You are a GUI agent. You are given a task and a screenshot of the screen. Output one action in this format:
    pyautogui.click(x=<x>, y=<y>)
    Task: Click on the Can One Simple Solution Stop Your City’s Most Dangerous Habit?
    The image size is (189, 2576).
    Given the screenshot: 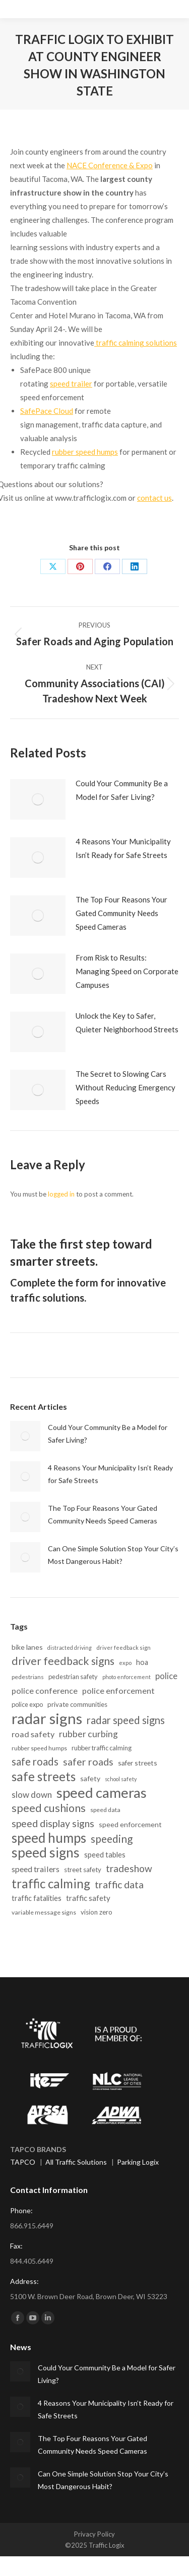 What is the action you would take?
    pyautogui.click(x=113, y=1554)
    